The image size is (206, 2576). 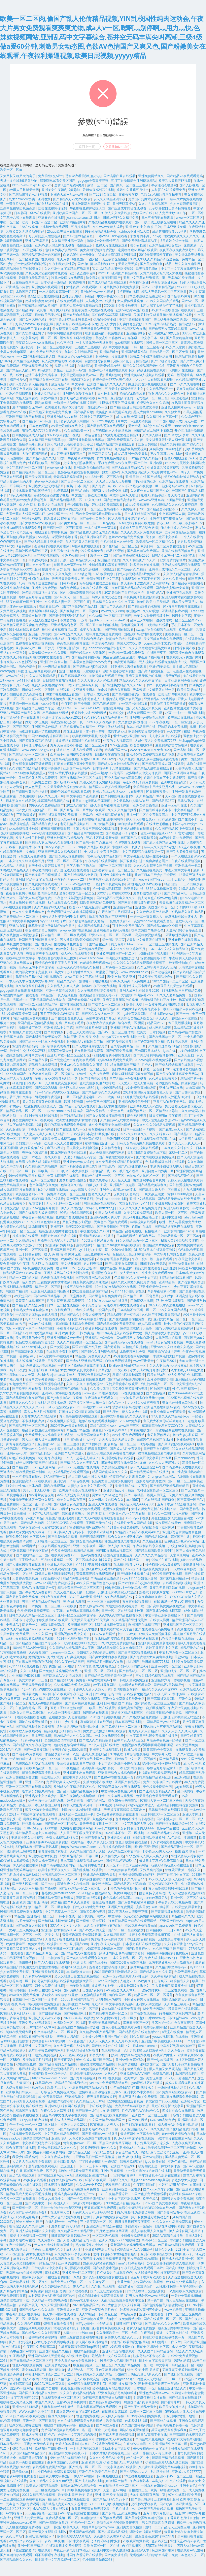 What do you see at coordinates (96, 2221) in the screenshot?
I see `三上悠亚福利一区二区` at bounding box center [96, 2221].